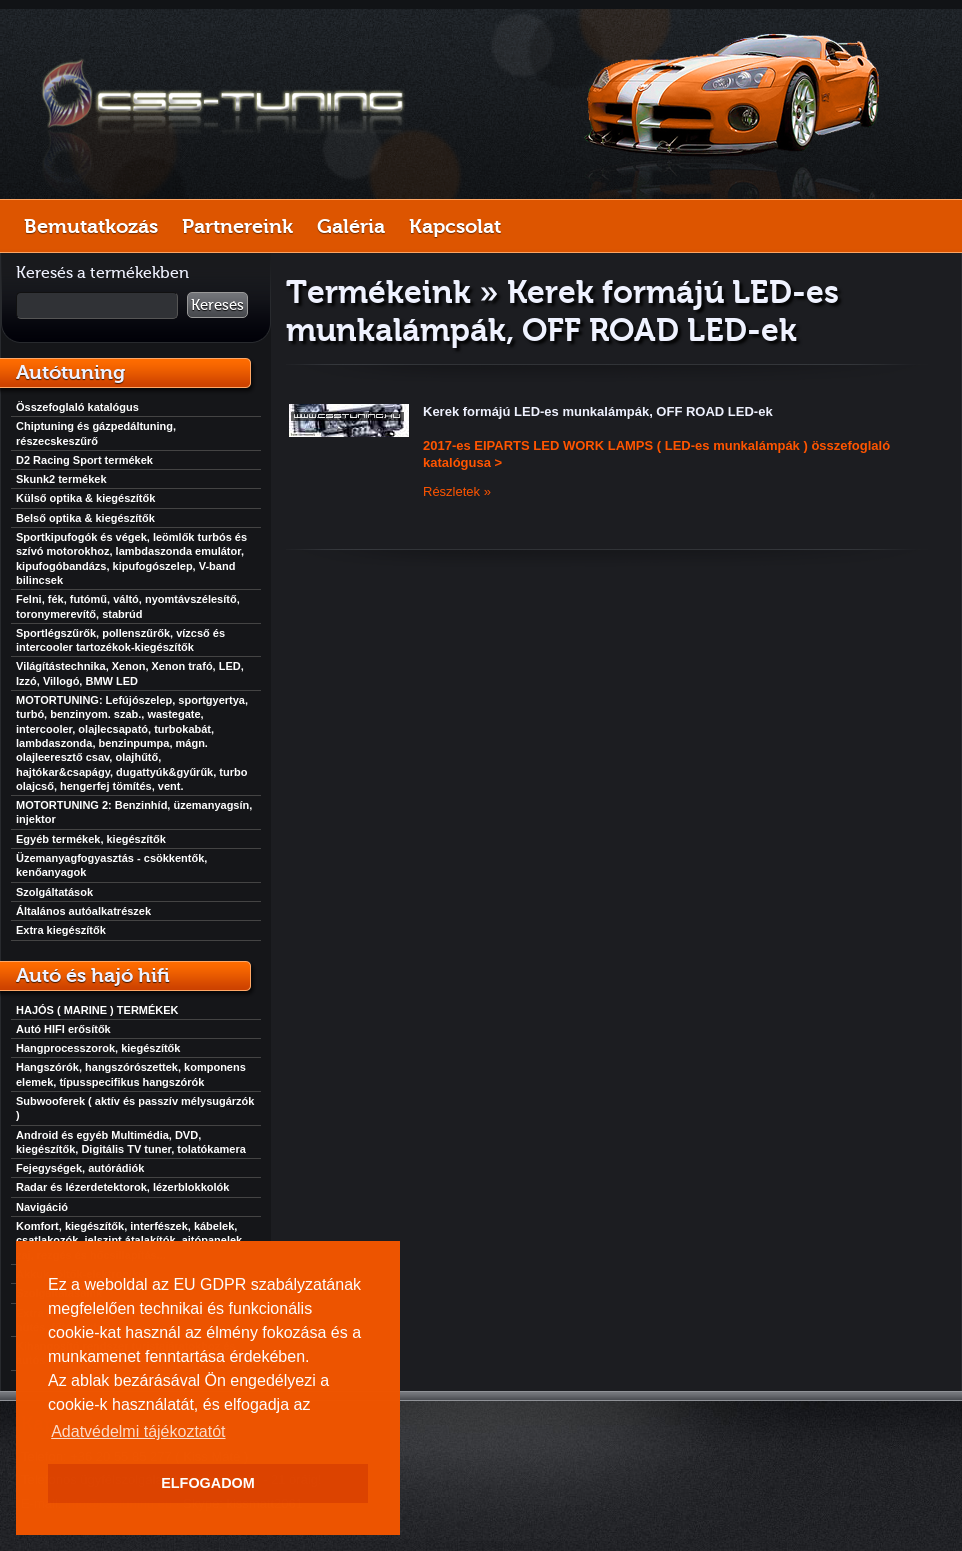  What do you see at coordinates (457, 491) in the screenshot?
I see `Részletek »` at bounding box center [457, 491].